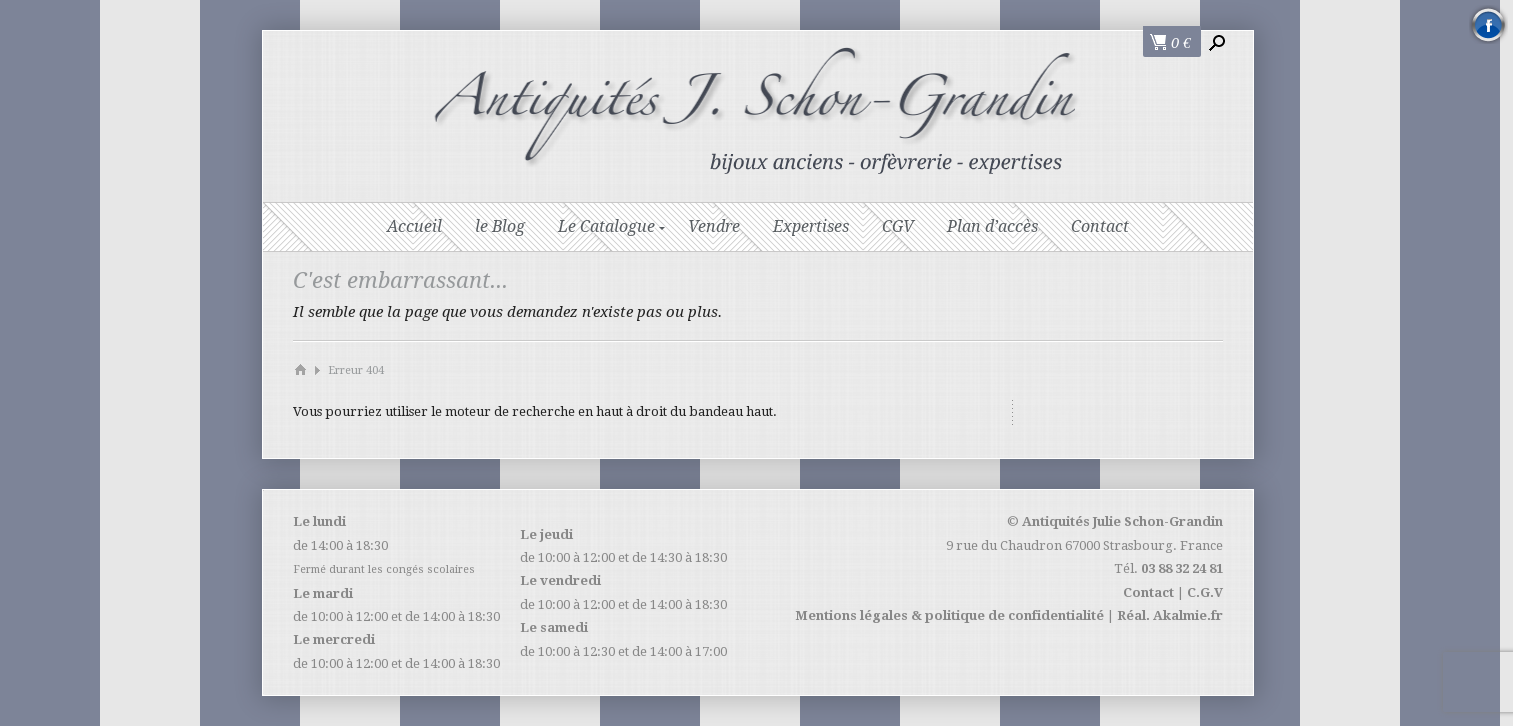 The width and height of the screenshot is (1513, 726). What do you see at coordinates (500, 226) in the screenshot?
I see `le Blog` at bounding box center [500, 226].